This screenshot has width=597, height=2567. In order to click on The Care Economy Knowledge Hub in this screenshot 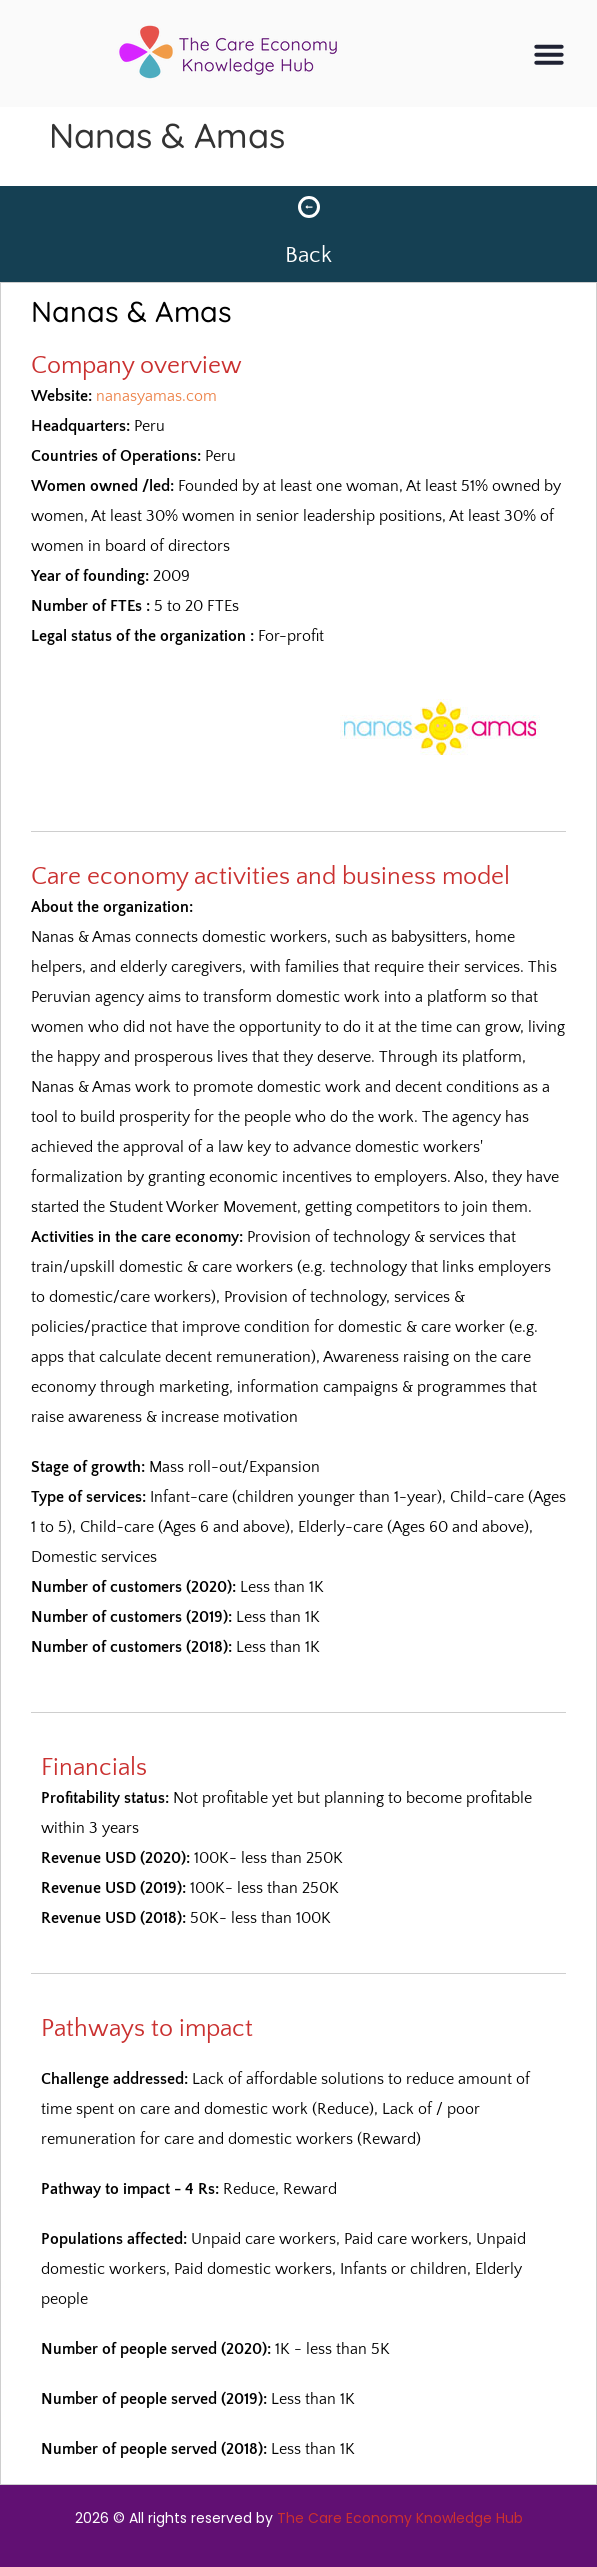, I will do `click(400, 2518)`.